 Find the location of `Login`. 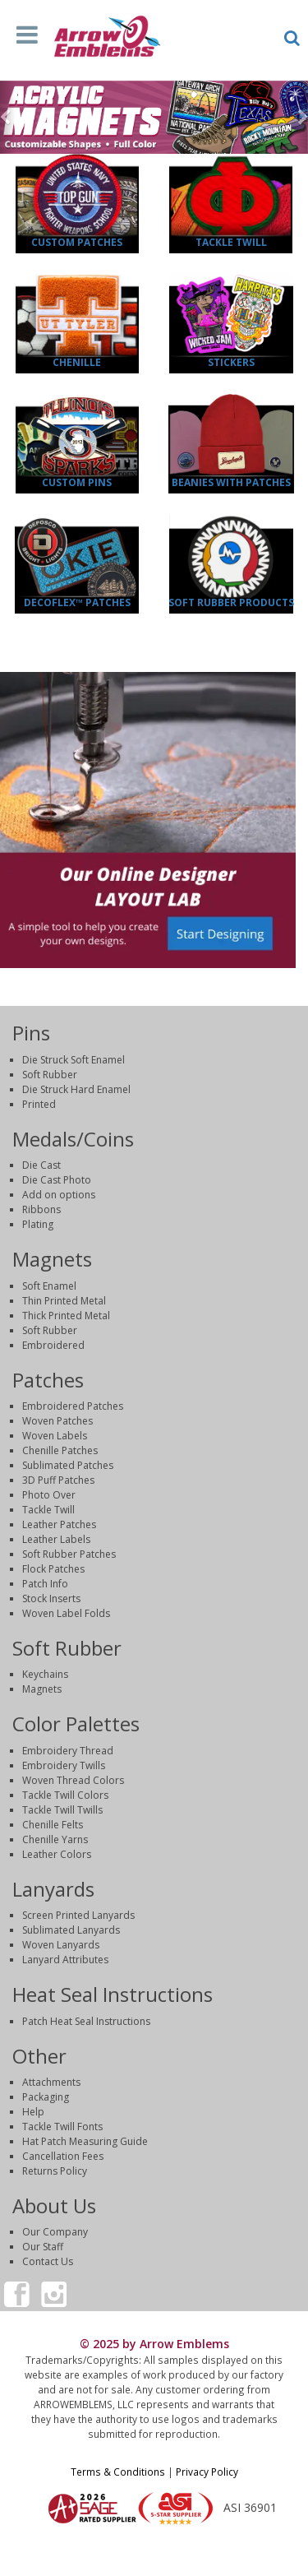

Login is located at coordinates (154, 2555).